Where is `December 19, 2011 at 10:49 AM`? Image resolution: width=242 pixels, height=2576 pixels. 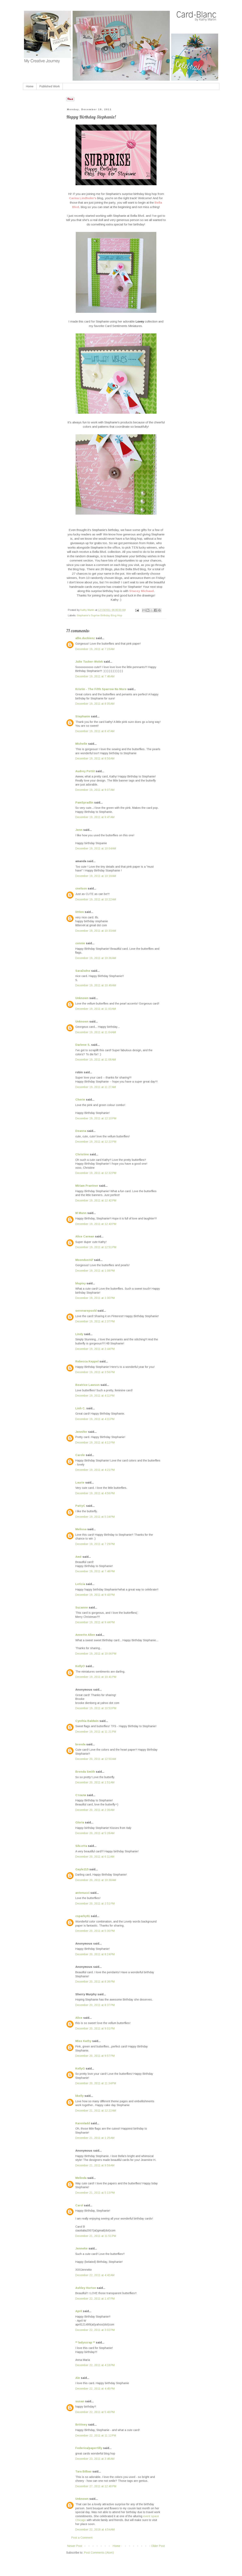 December 19, 2011 at 10:49 AM is located at coordinates (95, 985).